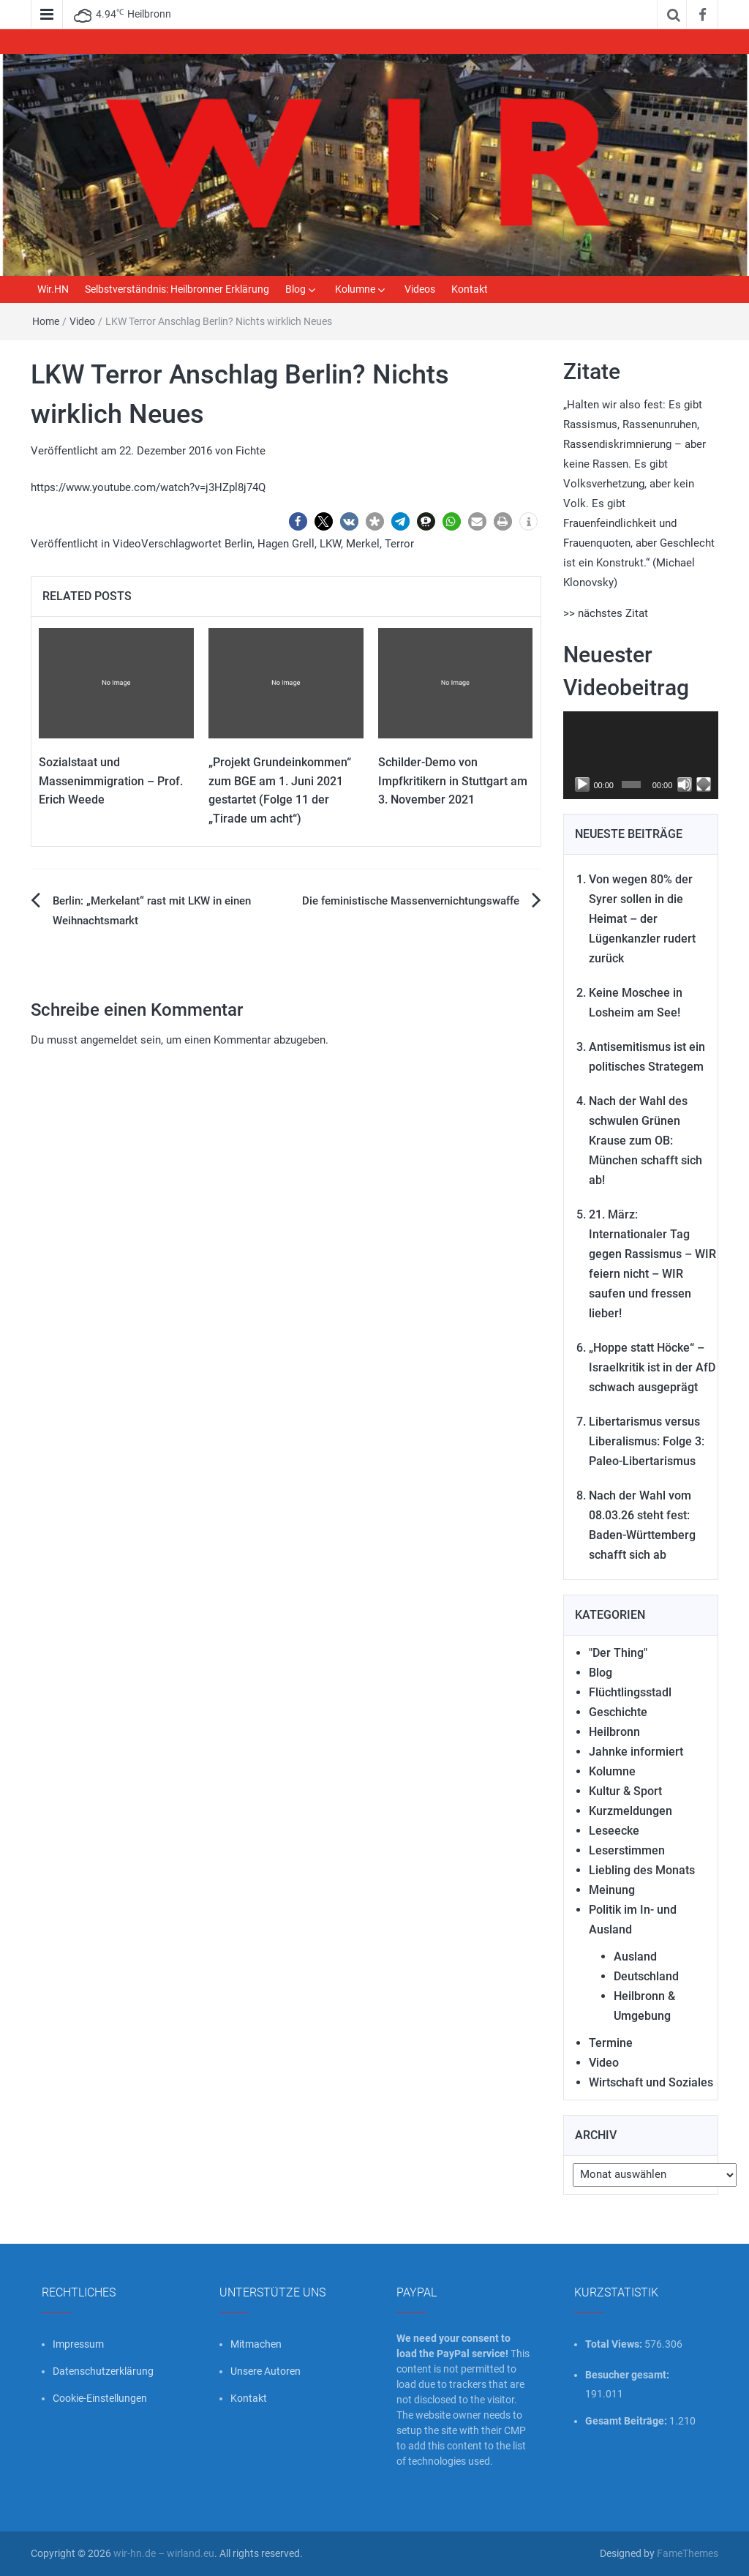  What do you see at coordinates (78, 2344) in the screenshot?
I see `Impressum` at bounding box center [78, 2344].